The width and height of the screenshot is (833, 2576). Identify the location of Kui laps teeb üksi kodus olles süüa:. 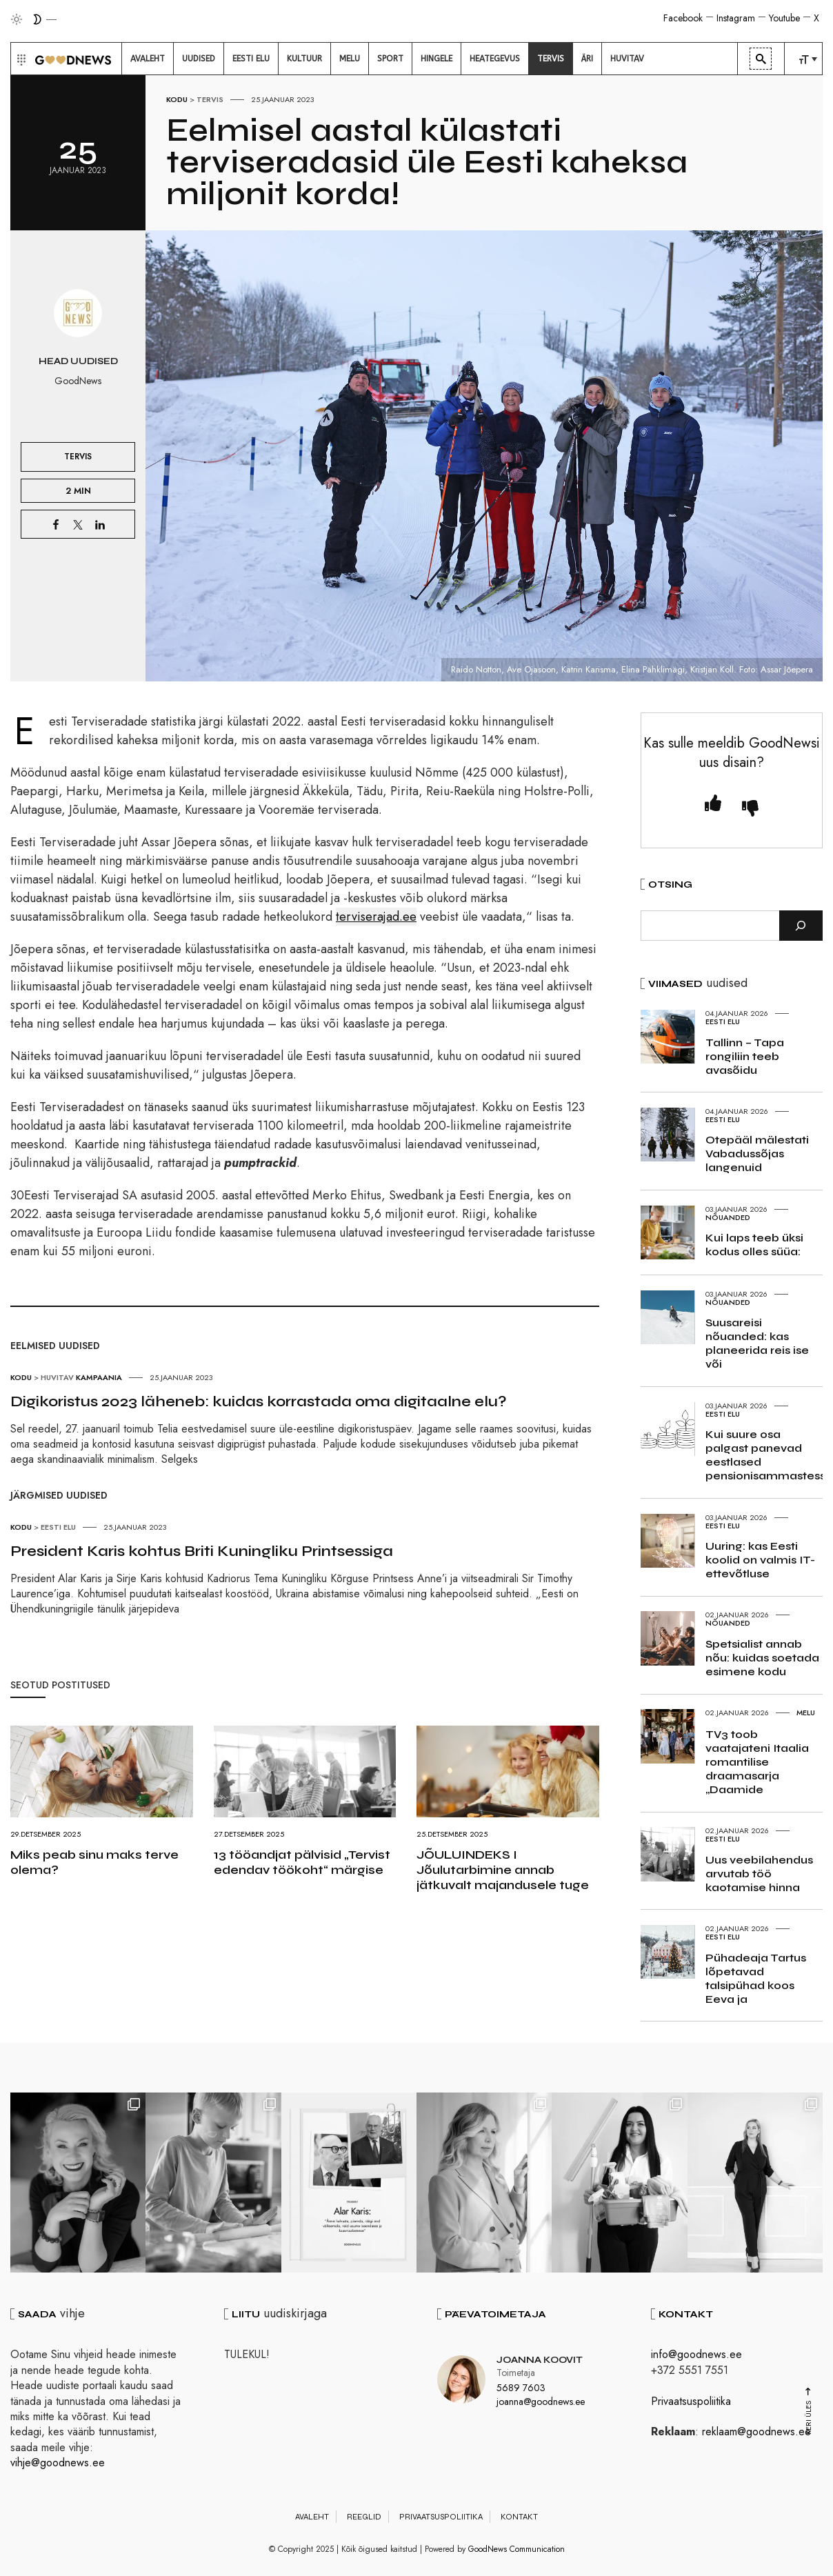
(754, 1244).